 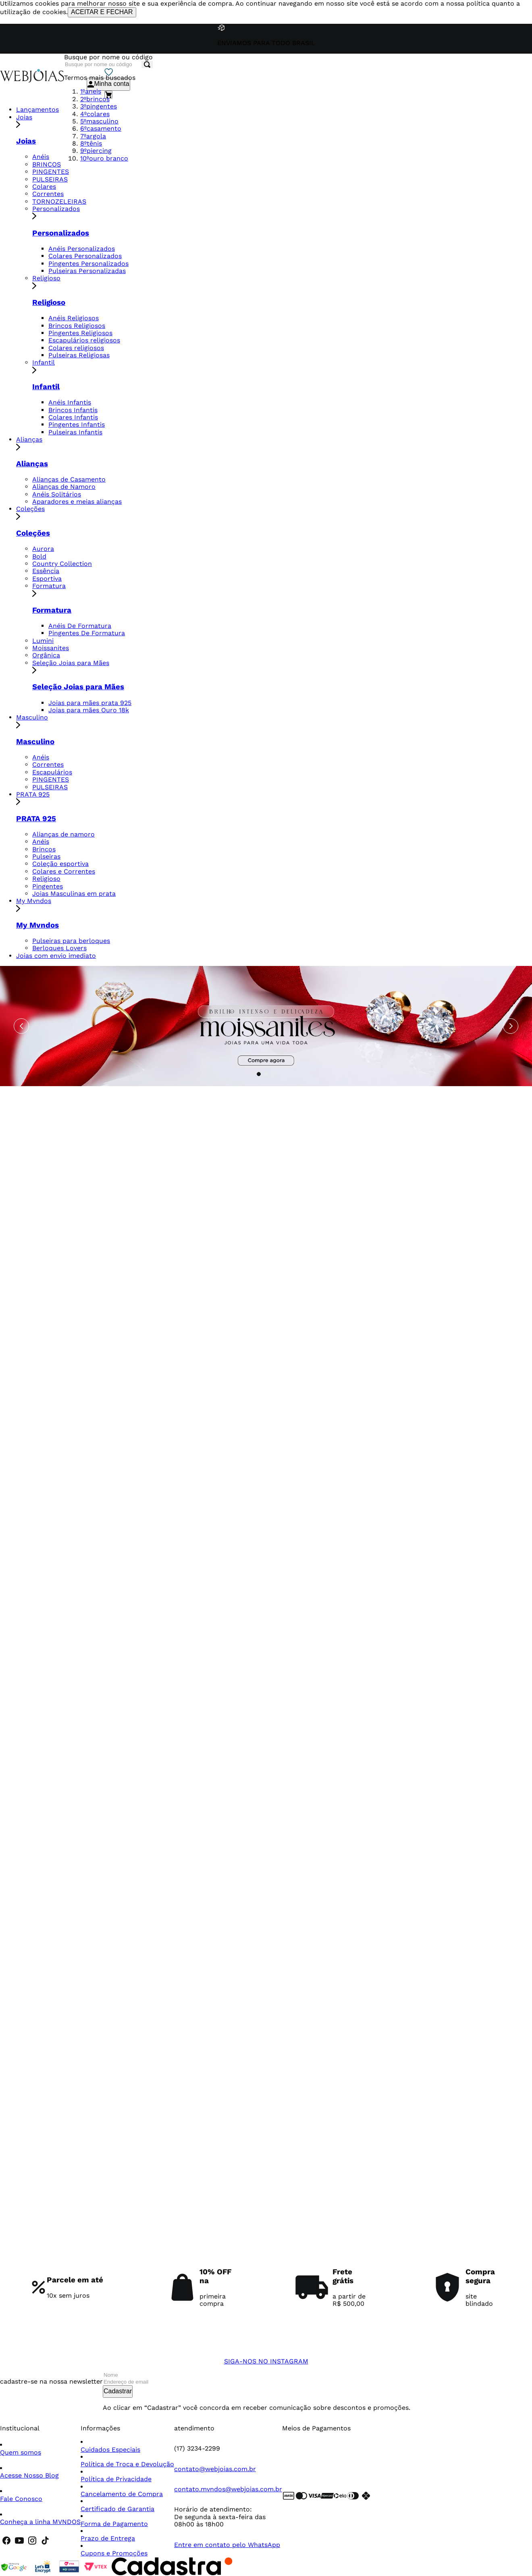 What do you see at coordinates (52, 772) in the screenshot?
I see `Escapulários` at bounding box center [52, 772].